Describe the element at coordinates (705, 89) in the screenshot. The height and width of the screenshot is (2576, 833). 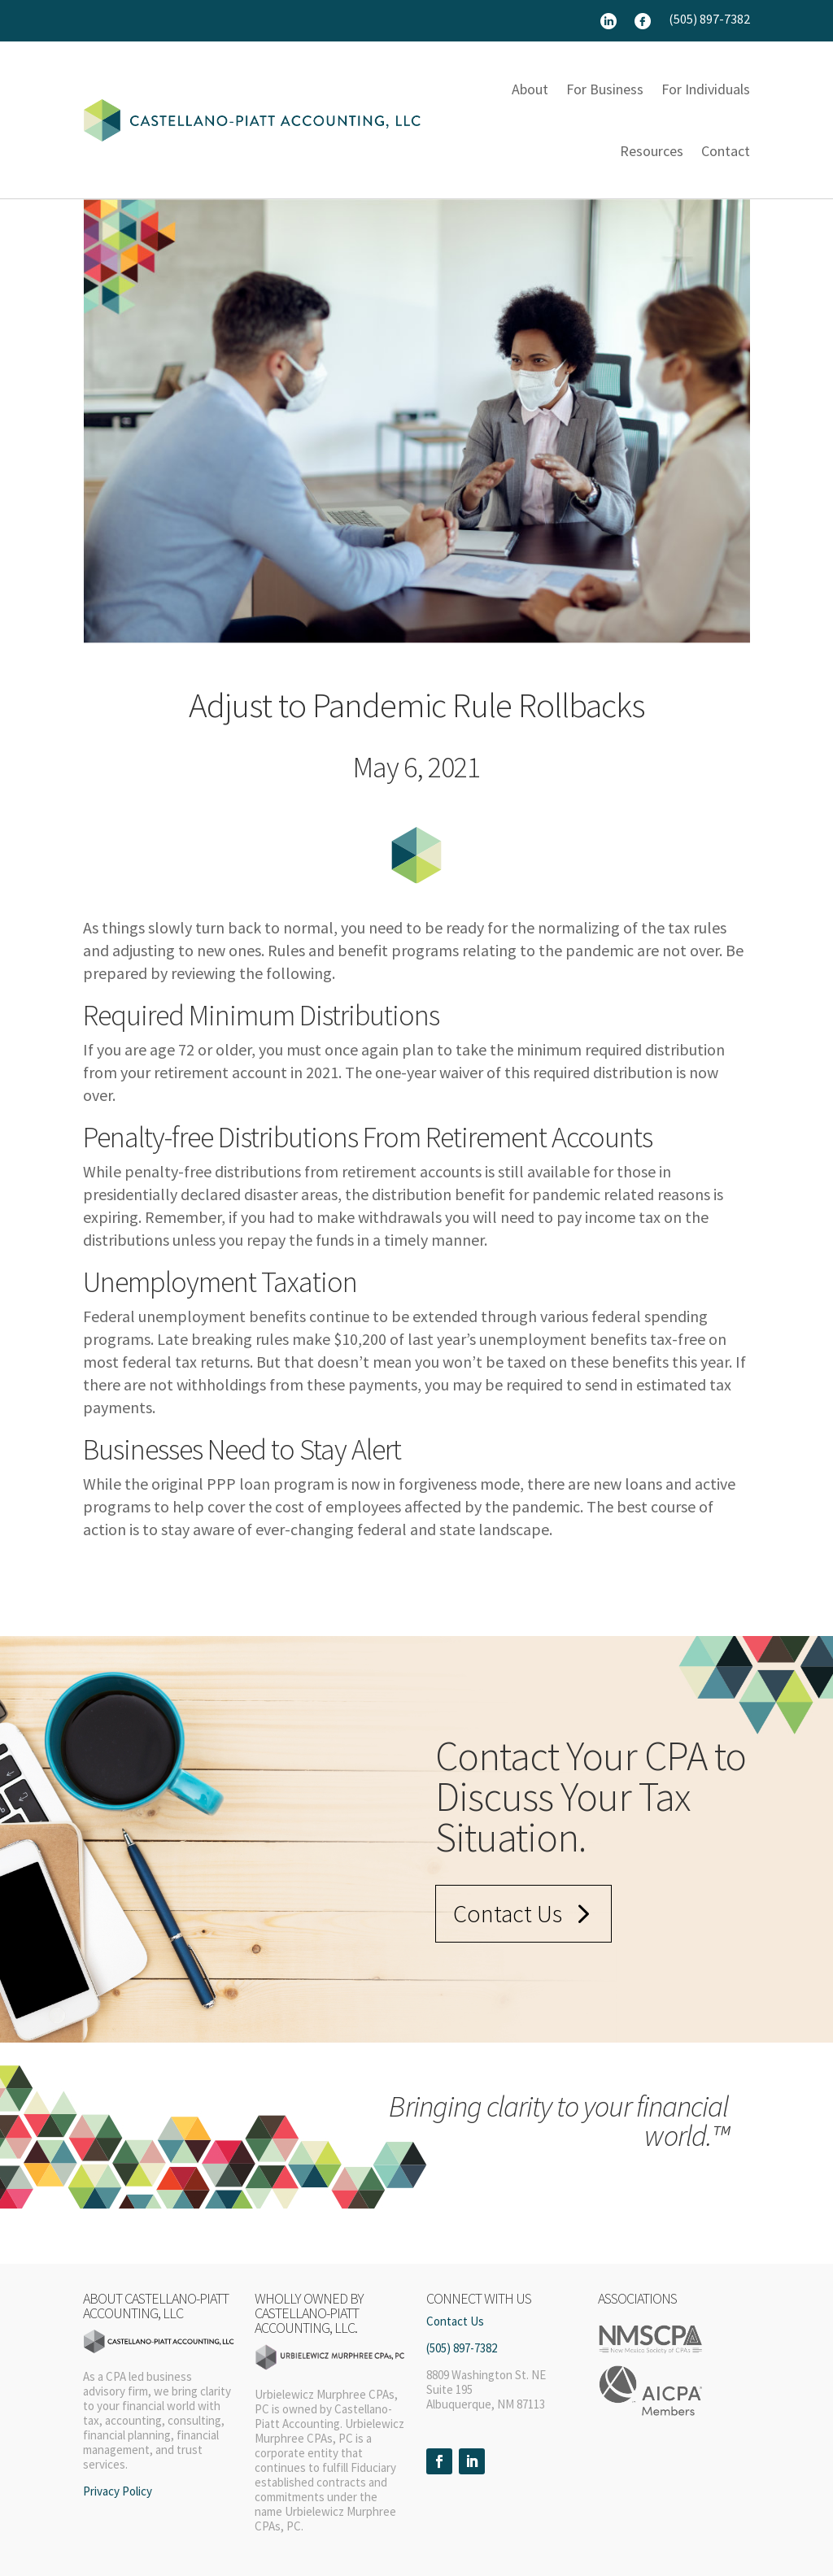
I see `For Individuals` at that location.